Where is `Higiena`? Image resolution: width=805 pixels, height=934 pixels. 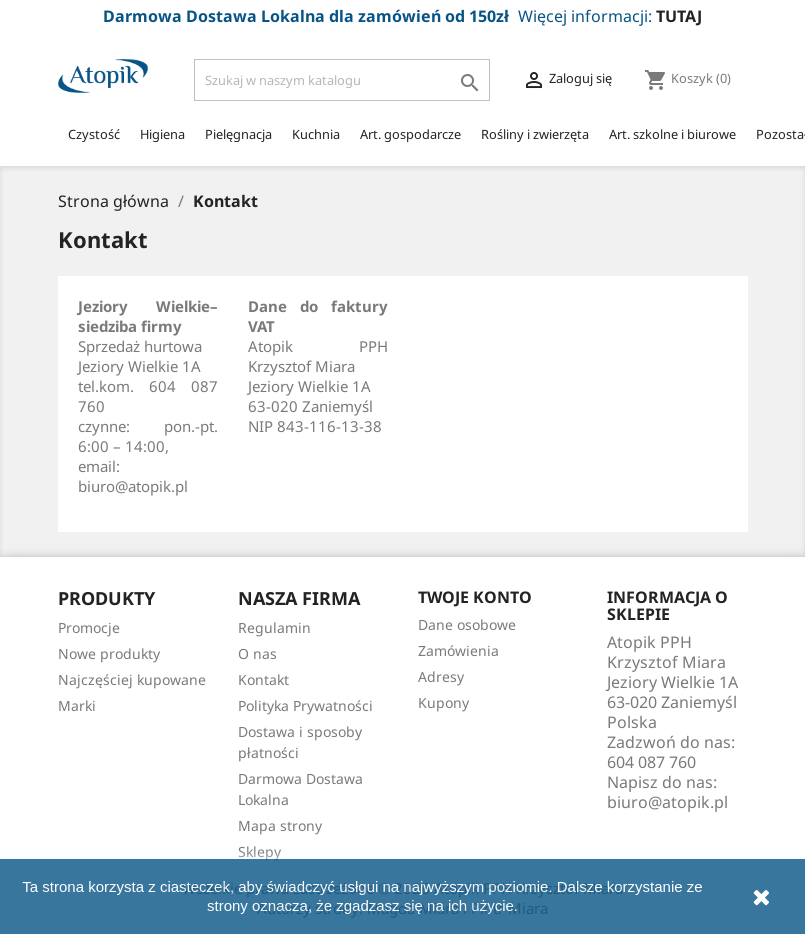 Higiena is located at coordinates (162, 134).